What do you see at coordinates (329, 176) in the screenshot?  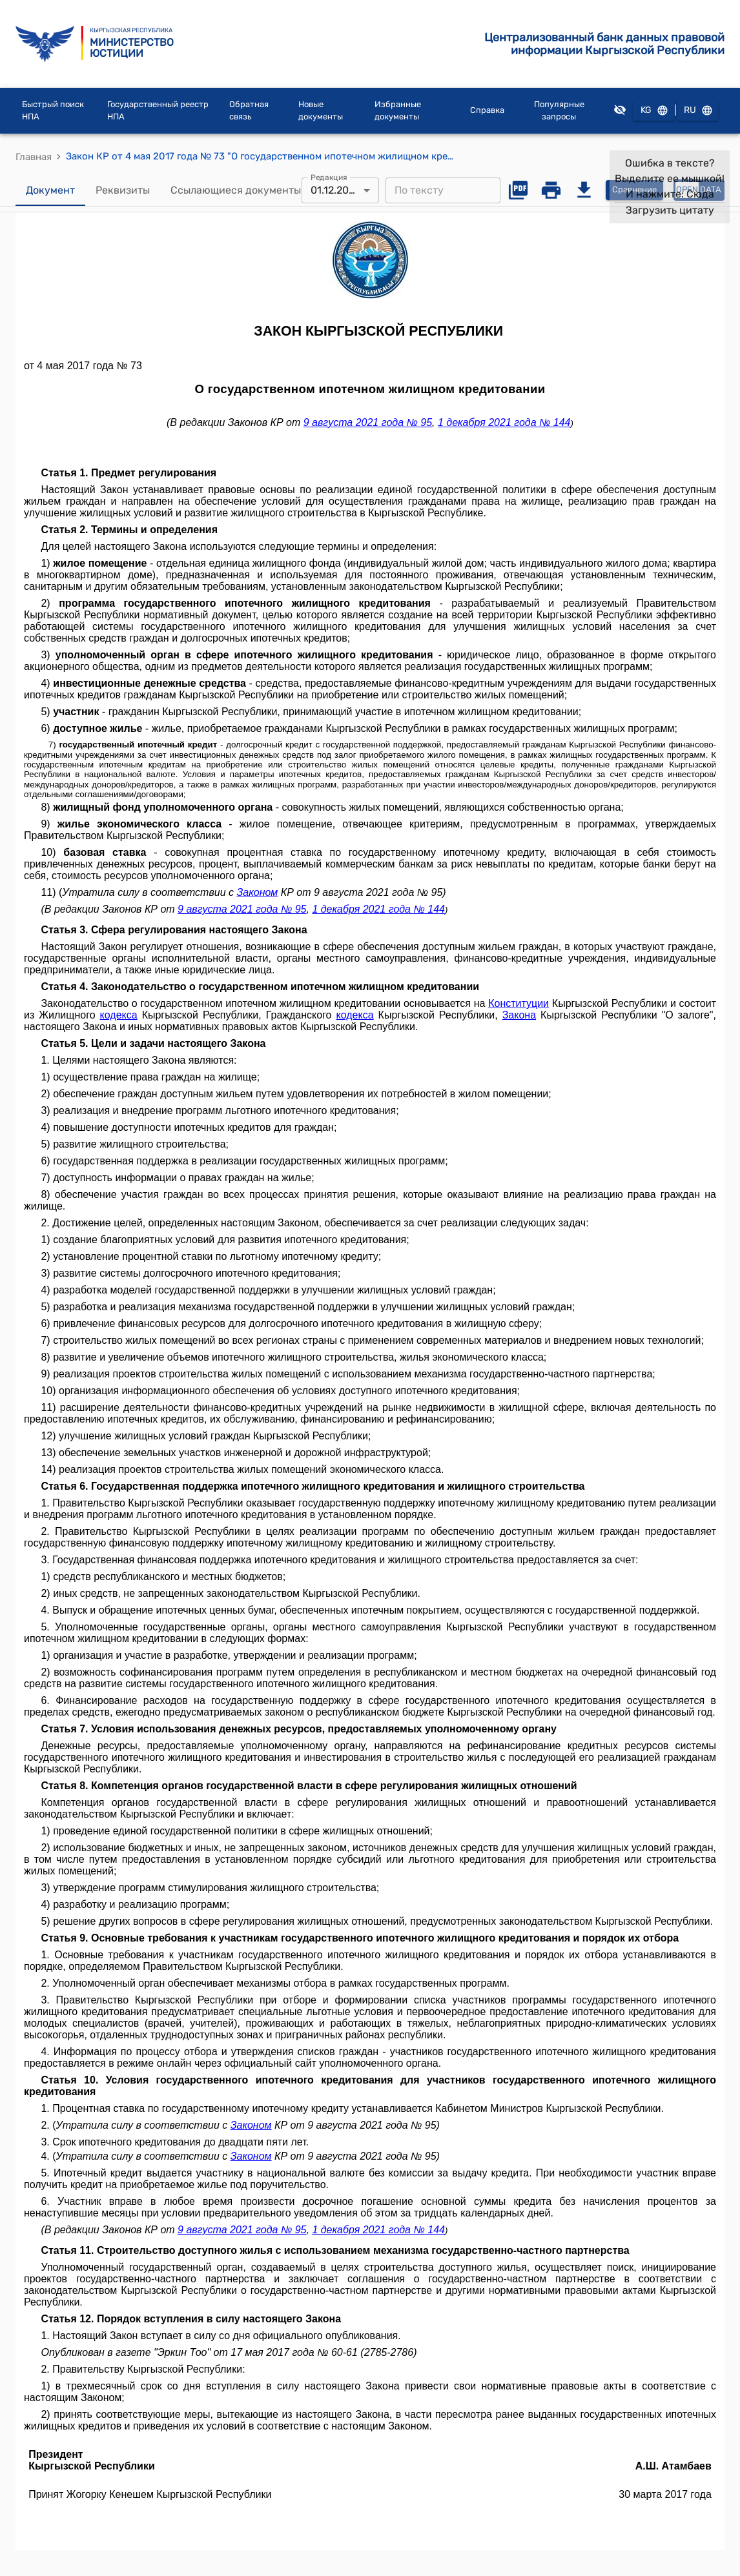 I see `Редакция` at bounding box center [329, 176].